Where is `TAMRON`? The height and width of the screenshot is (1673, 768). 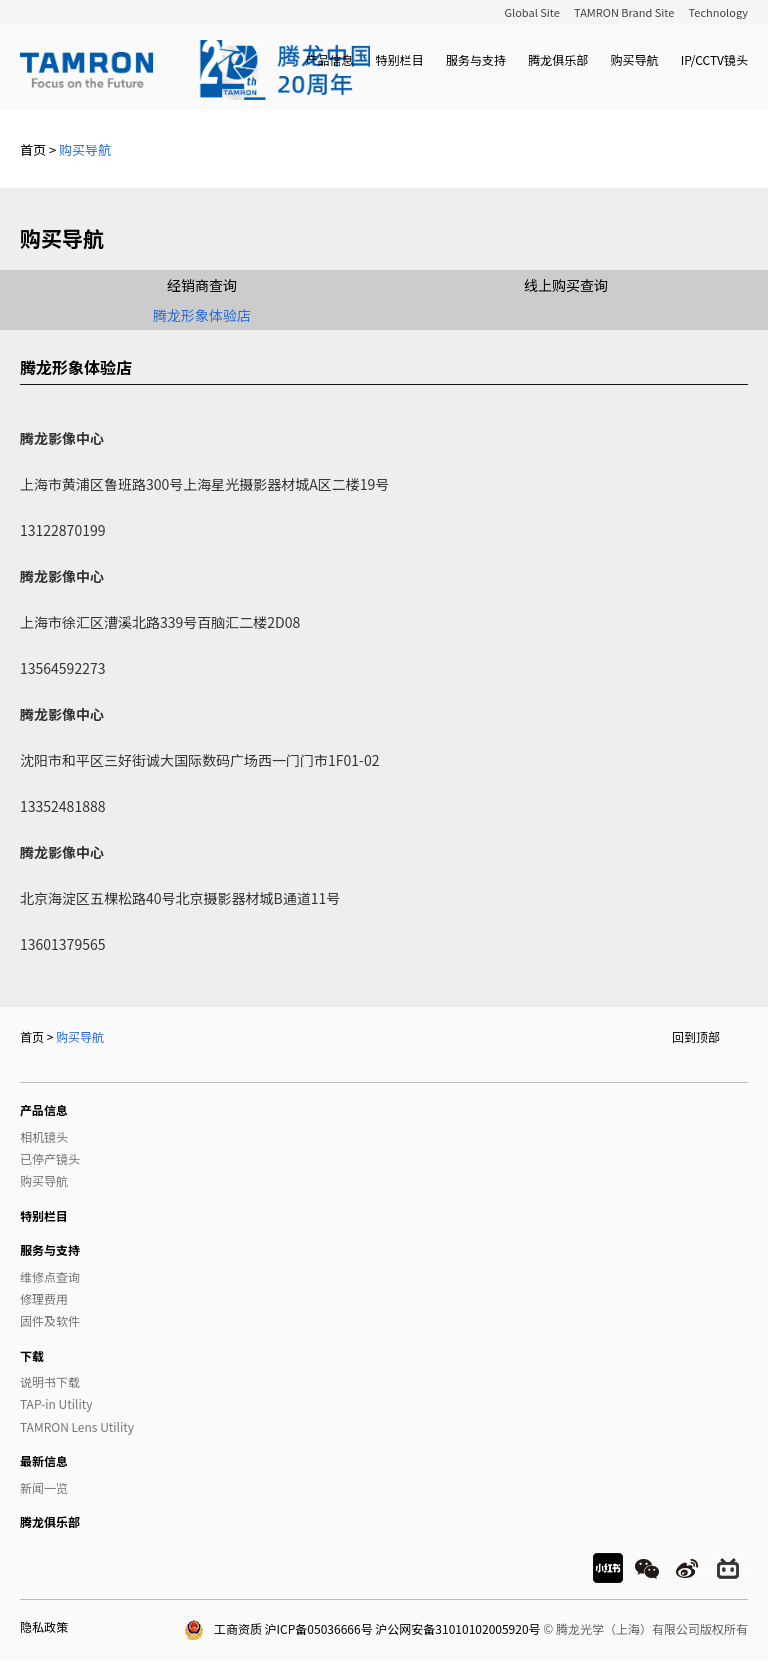
TAMRON is located at coordinates (195, 70).